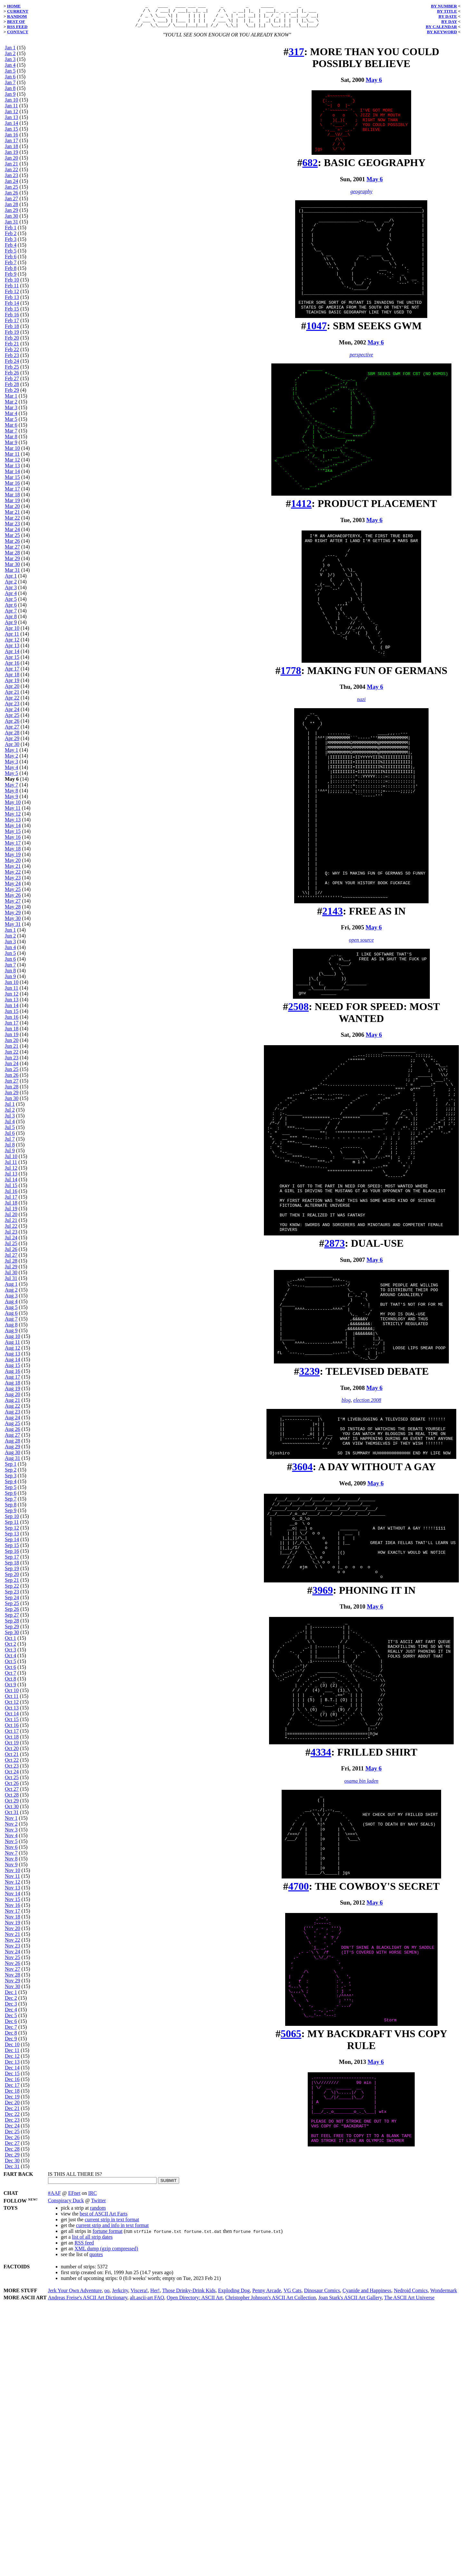 This screenshot has width=464, height=2576. Describe the element at coordinates (12, 1544) in the screenshot. I see `Sep 14` at that location.